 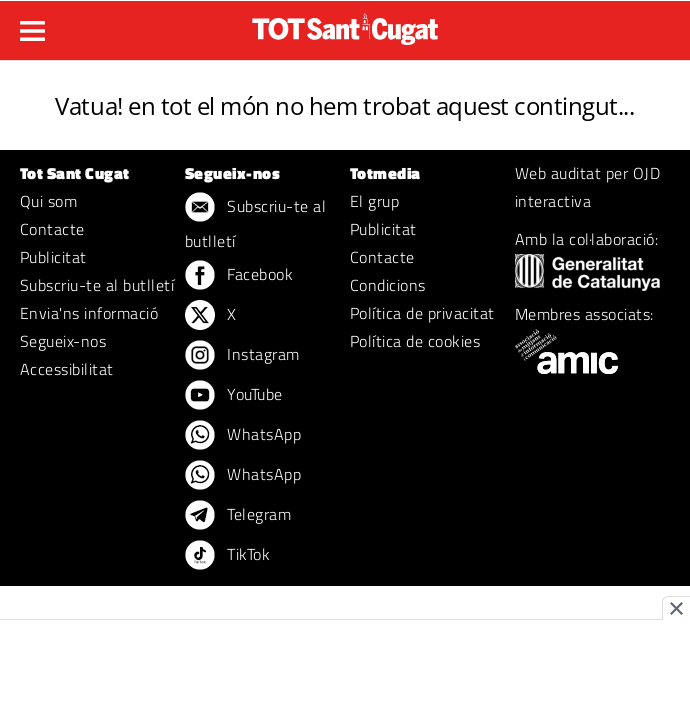 What do you see at coordinates (239, 276) in the screenshot?
I see `Facebook` at bounding box center [239, 276].